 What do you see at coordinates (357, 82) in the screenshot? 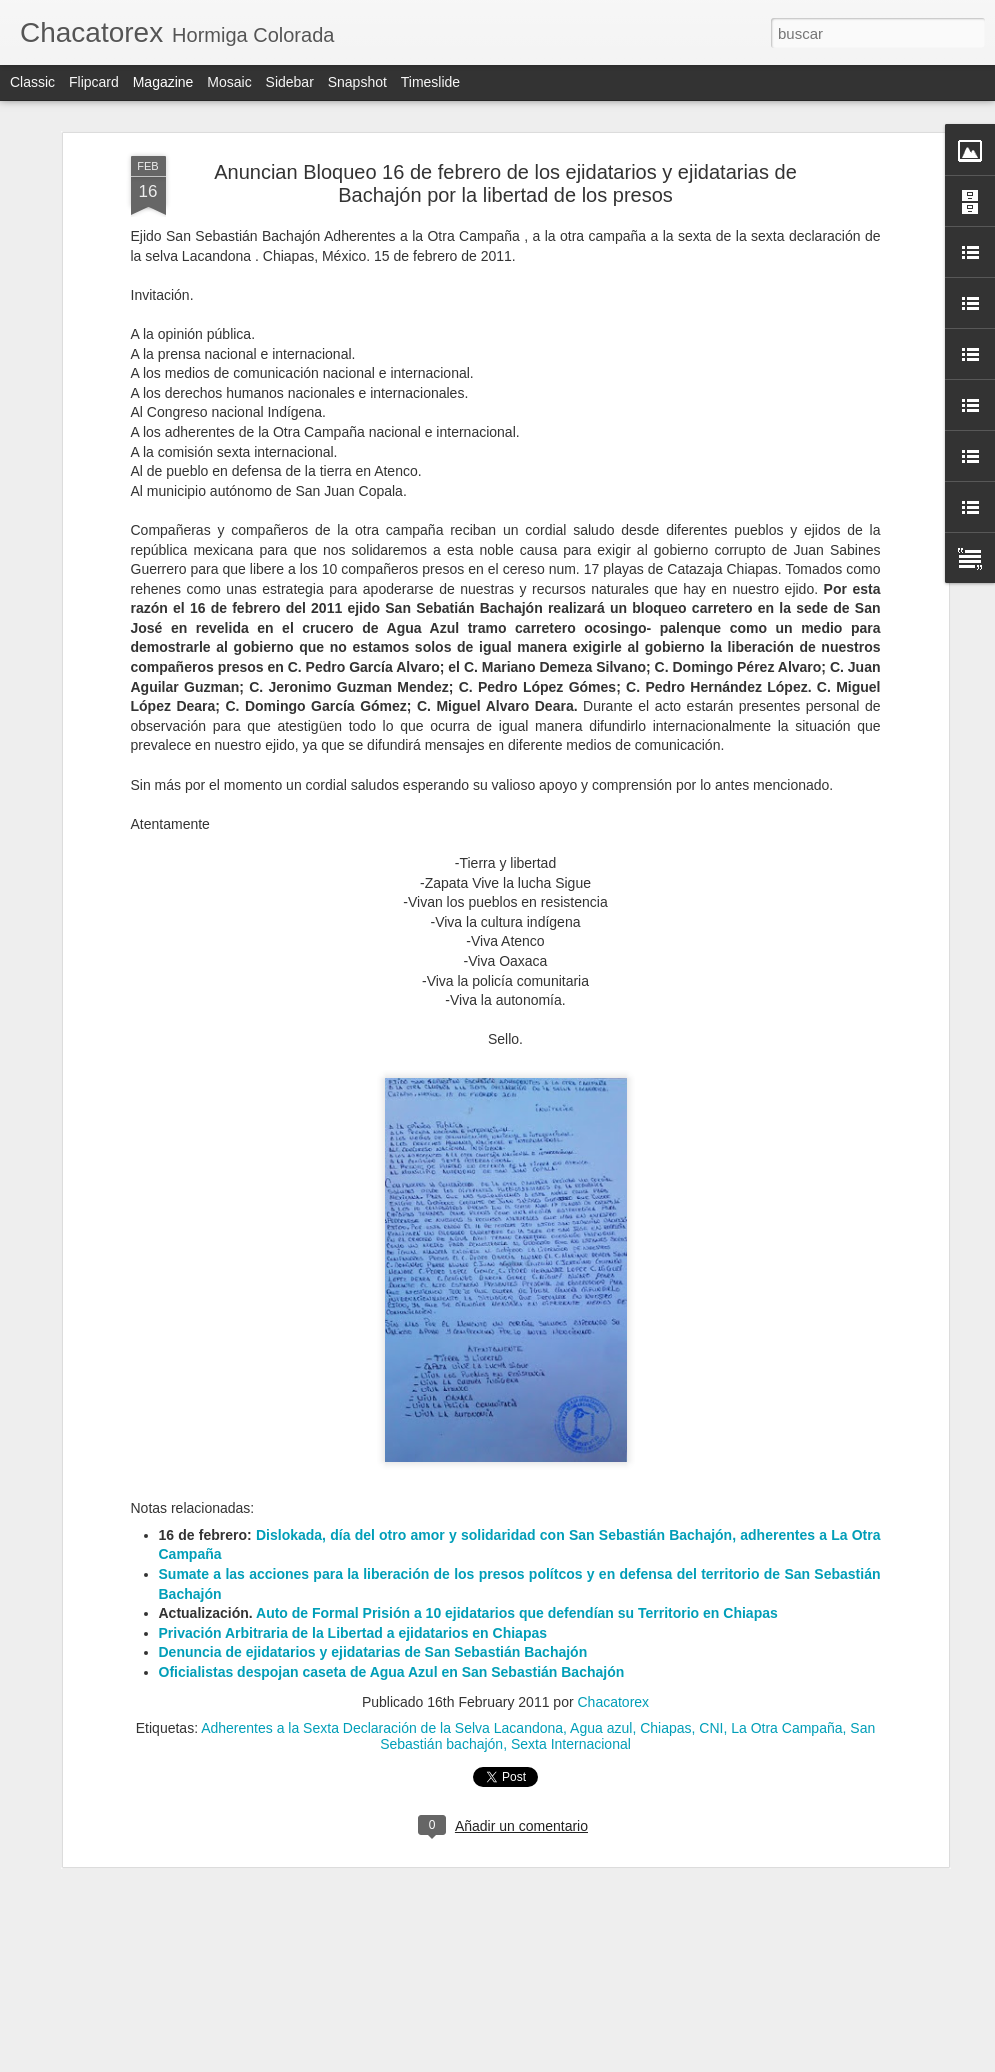
I see `Snapshot` at bounding box center [357, 82].